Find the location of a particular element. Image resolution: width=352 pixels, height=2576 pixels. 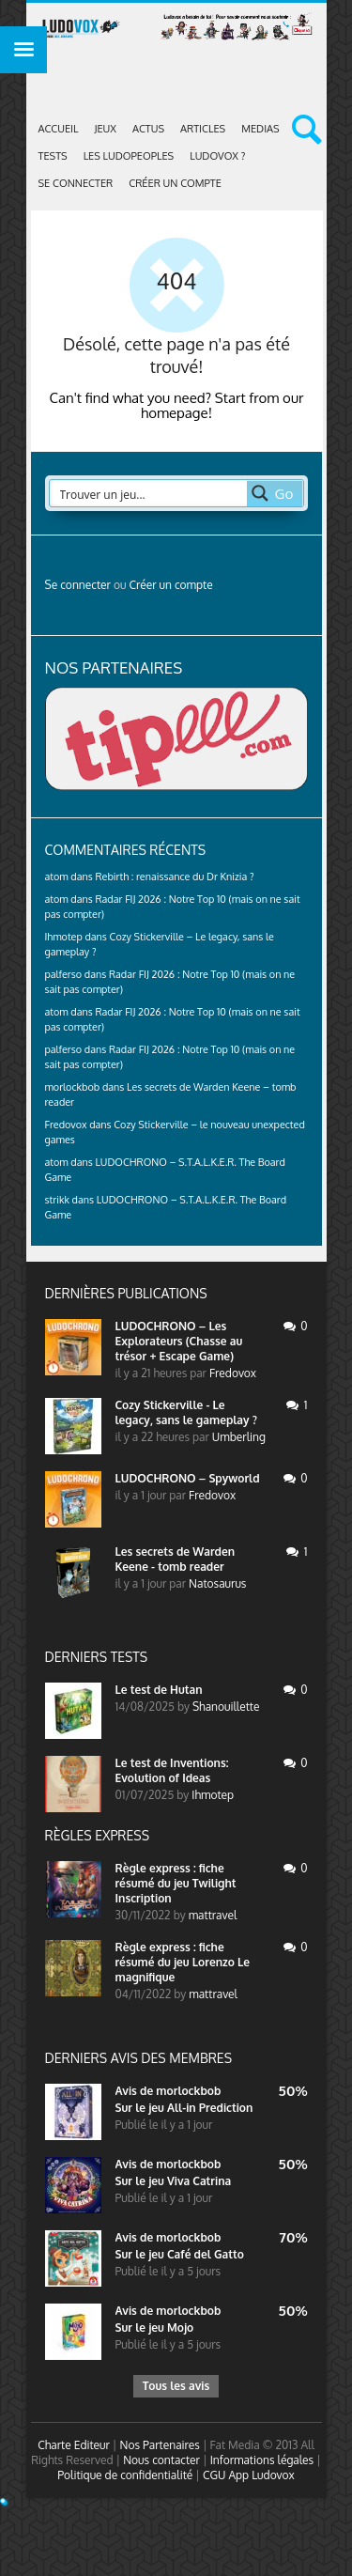

[Search input 2] is located at coordinates (149, 493).